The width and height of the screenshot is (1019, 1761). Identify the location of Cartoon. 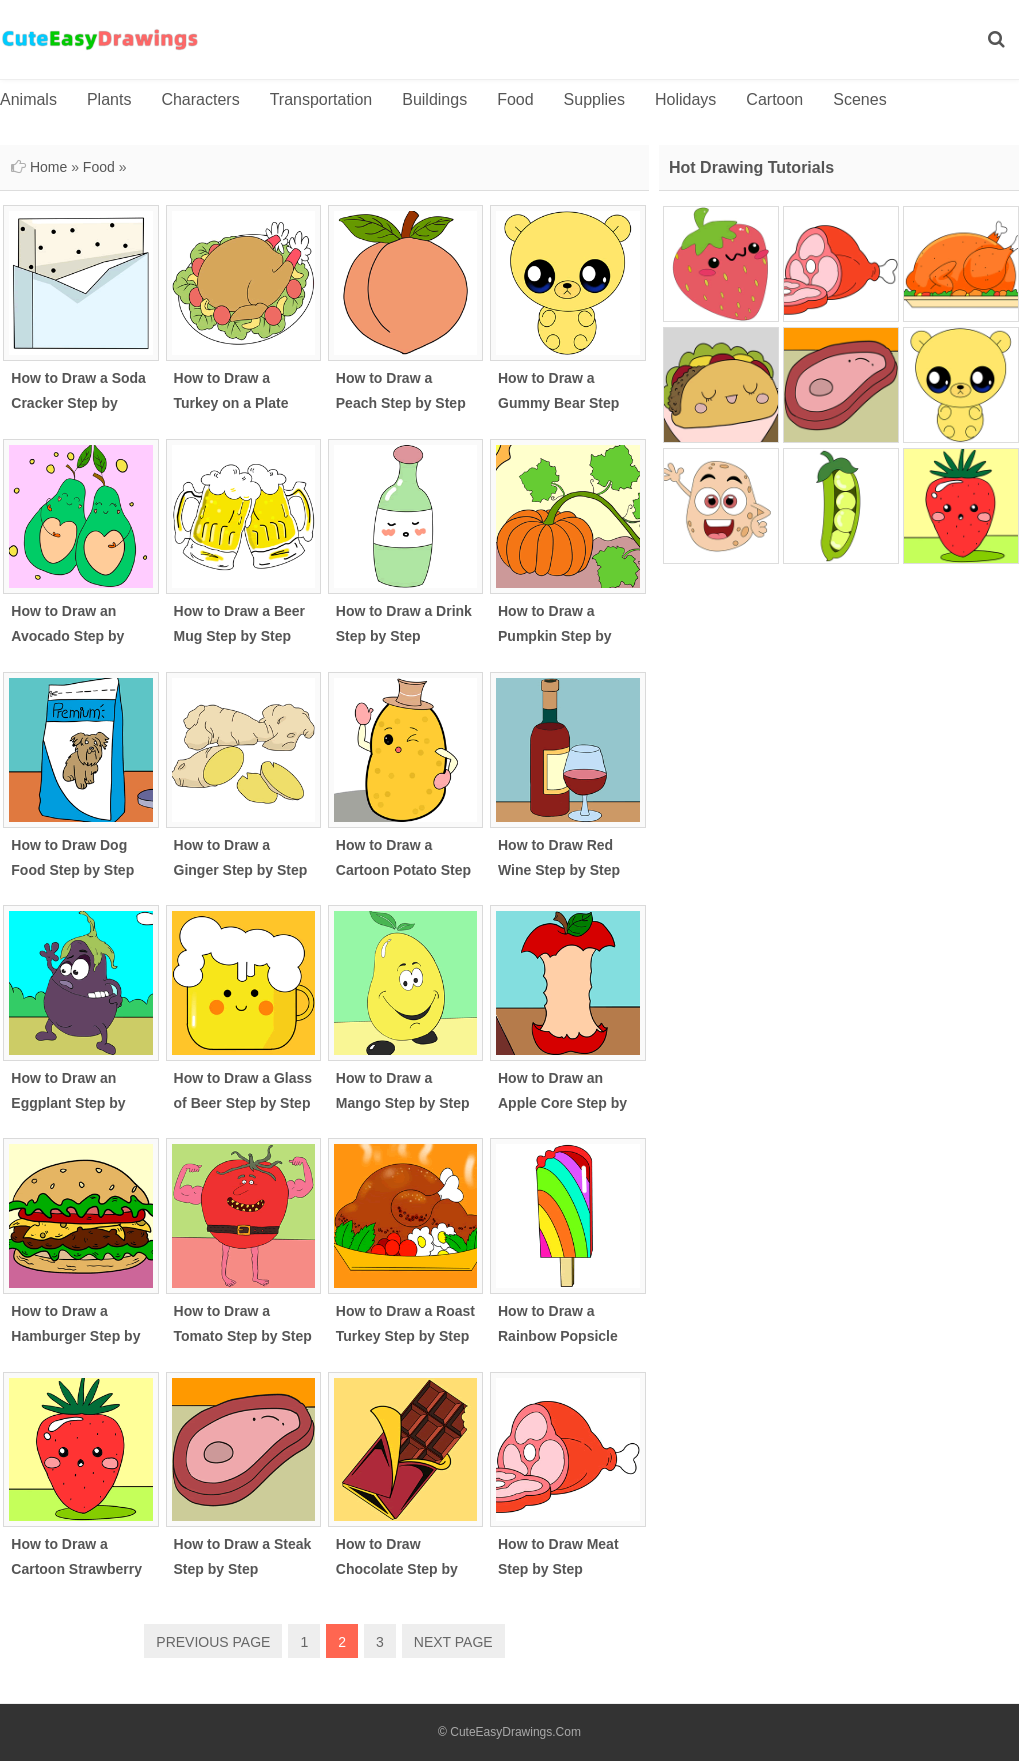
(774, 99).